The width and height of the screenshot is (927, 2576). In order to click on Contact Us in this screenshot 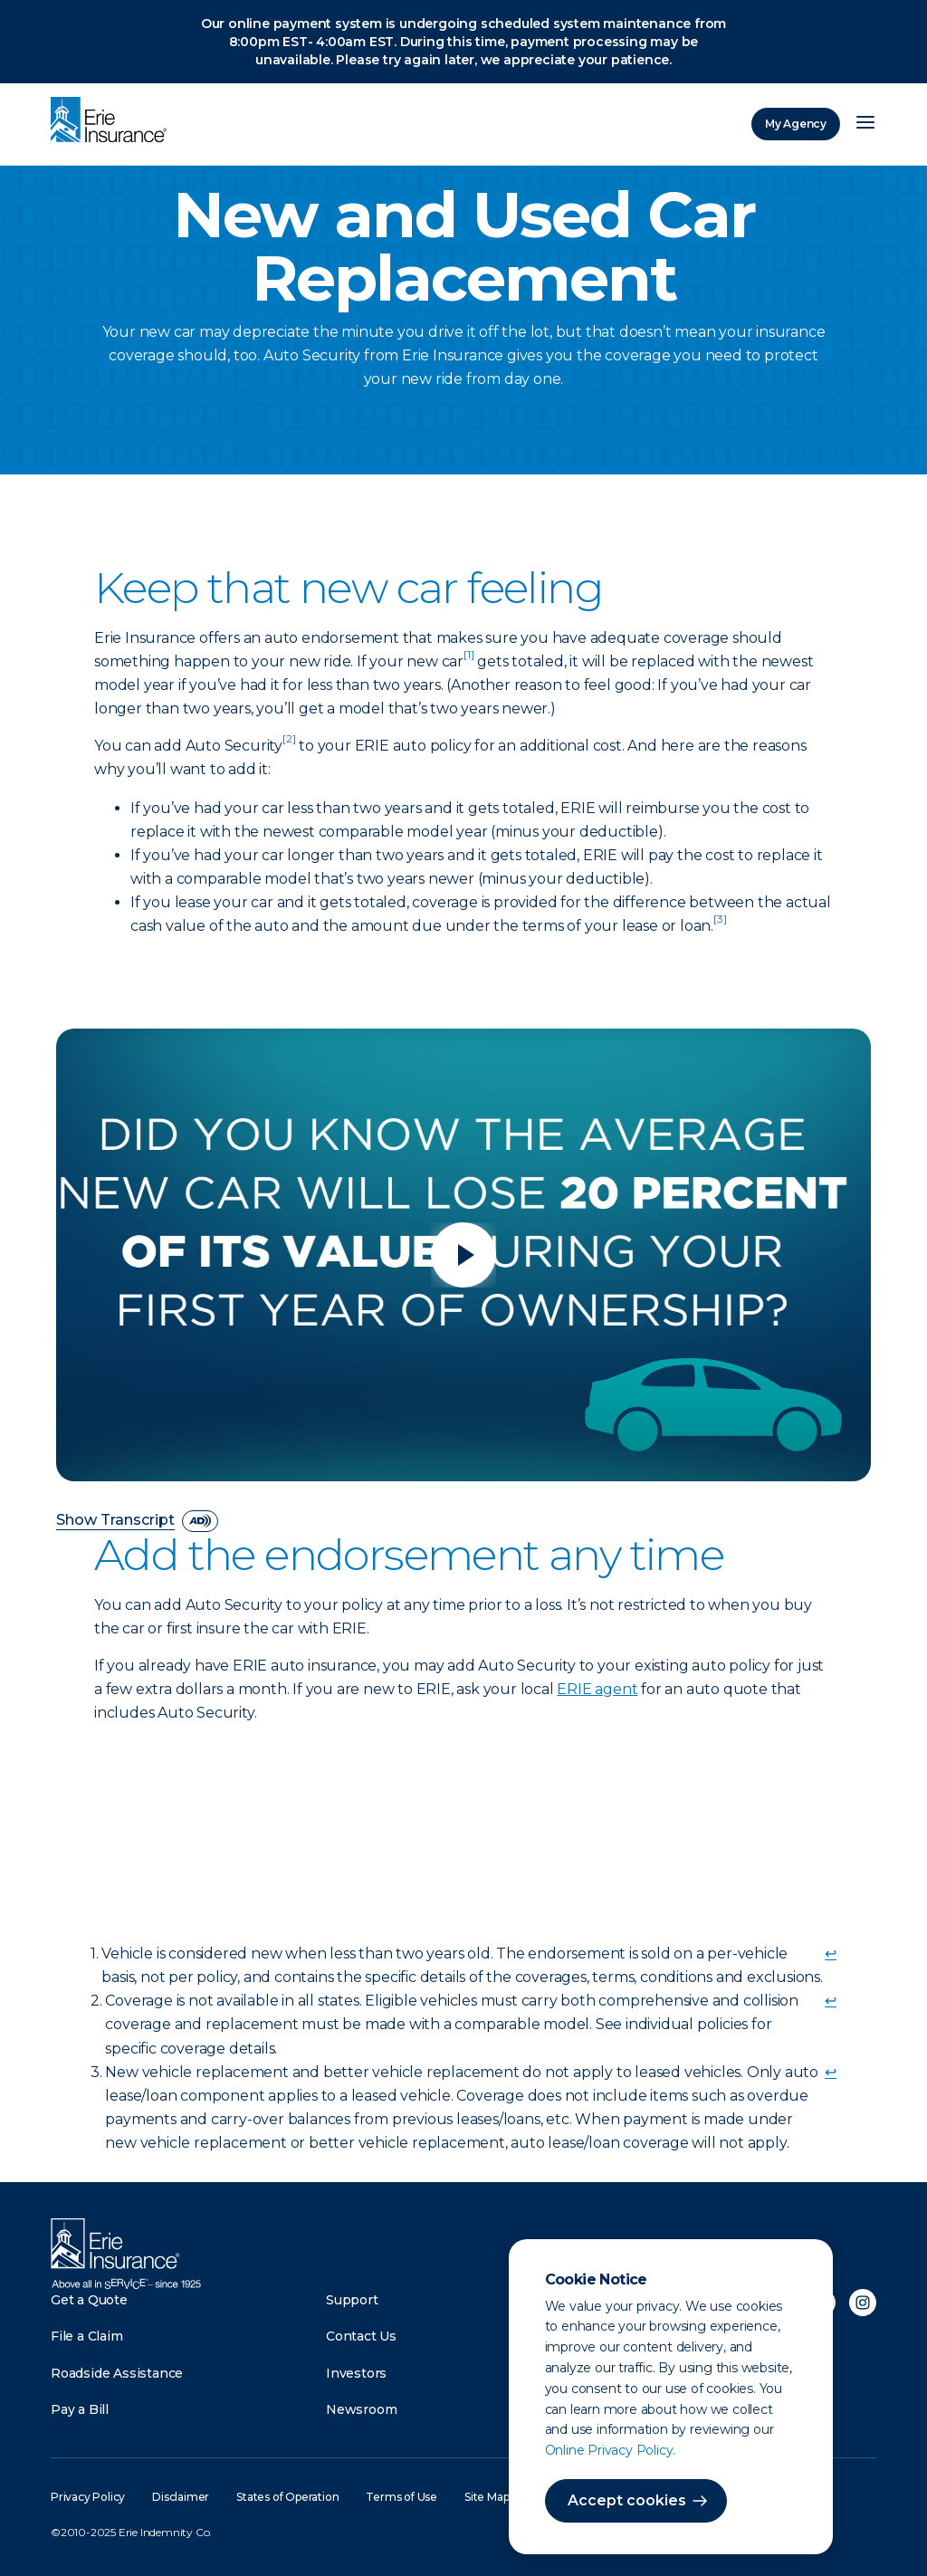, I will do `click(361, 2336)`.